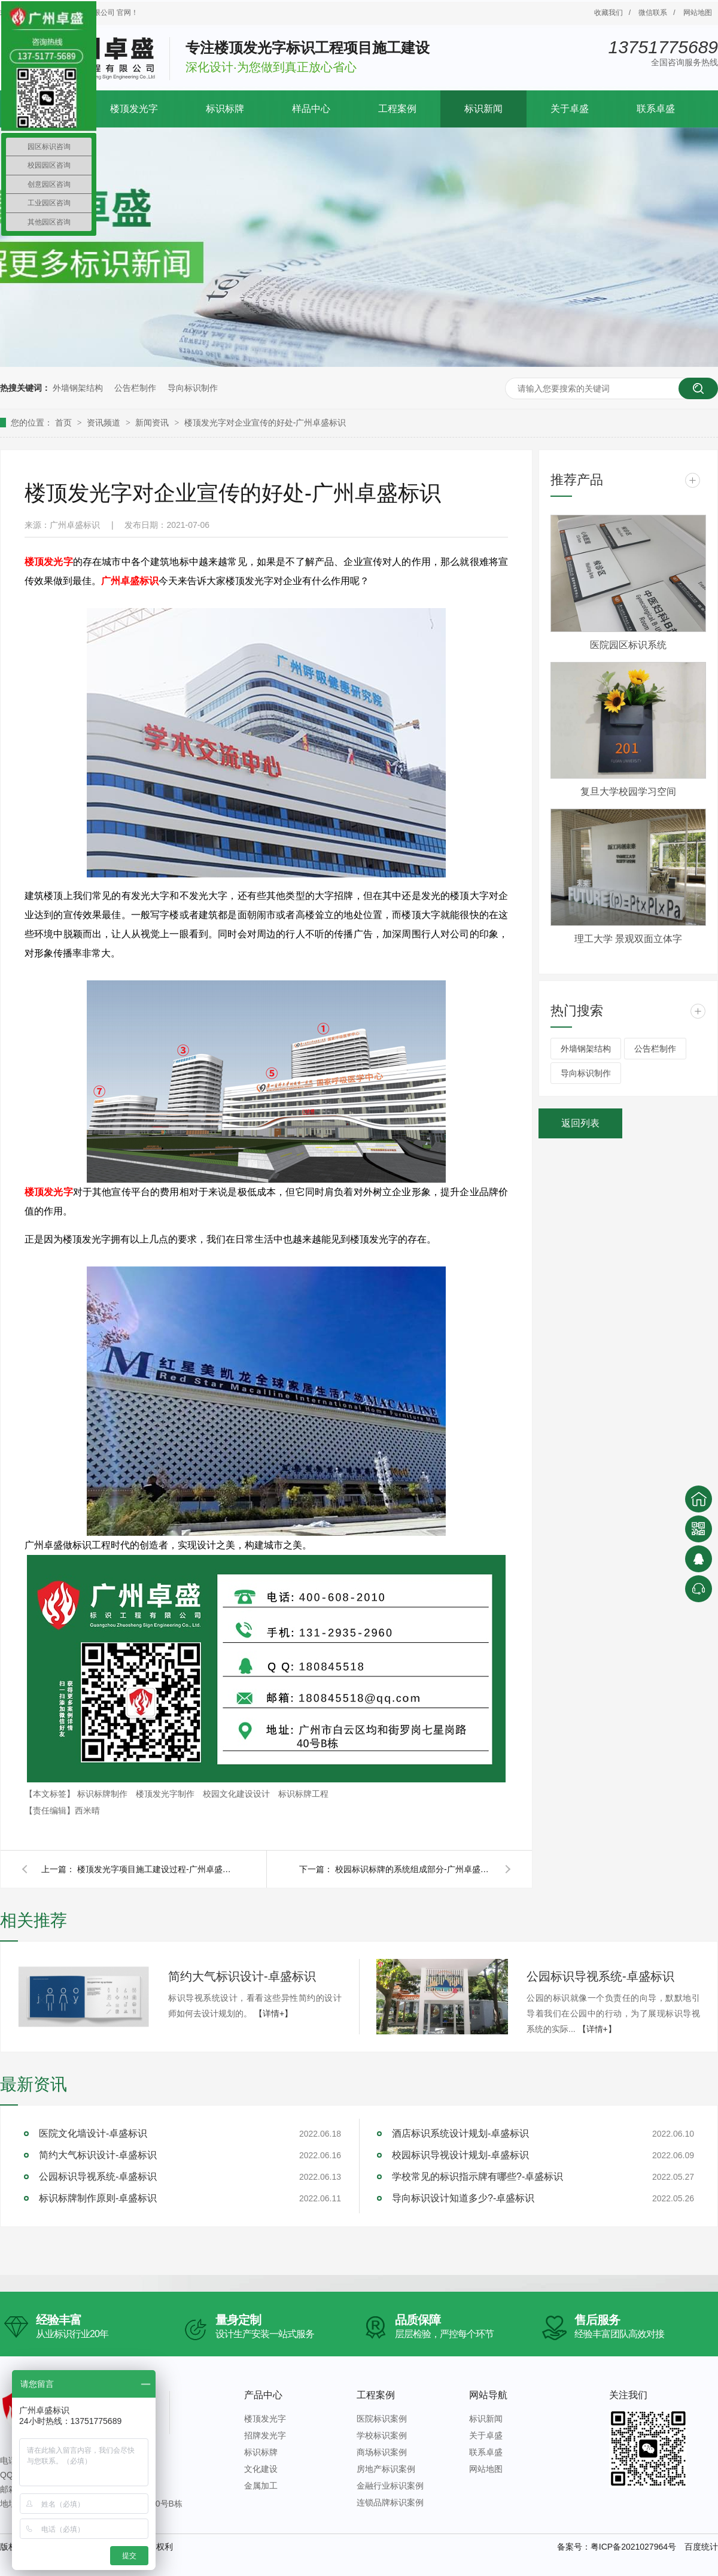 The image size is (718, 2576). What do you see at coordinates (633, 2546) in the screenshot?
I see `粤ICP备2021027964号` at bounding box center [633, 2546].